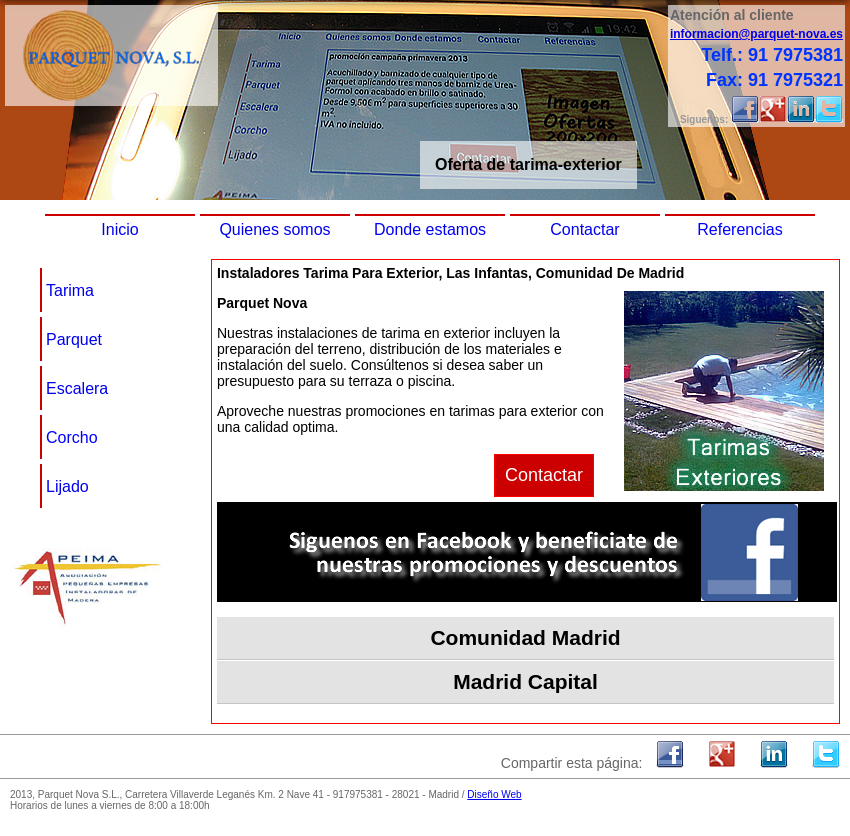 This screenshot has width=850, height=836. Describe the element at coordinates (119, 229) in the screenshot. I see `Inicio` at that location.